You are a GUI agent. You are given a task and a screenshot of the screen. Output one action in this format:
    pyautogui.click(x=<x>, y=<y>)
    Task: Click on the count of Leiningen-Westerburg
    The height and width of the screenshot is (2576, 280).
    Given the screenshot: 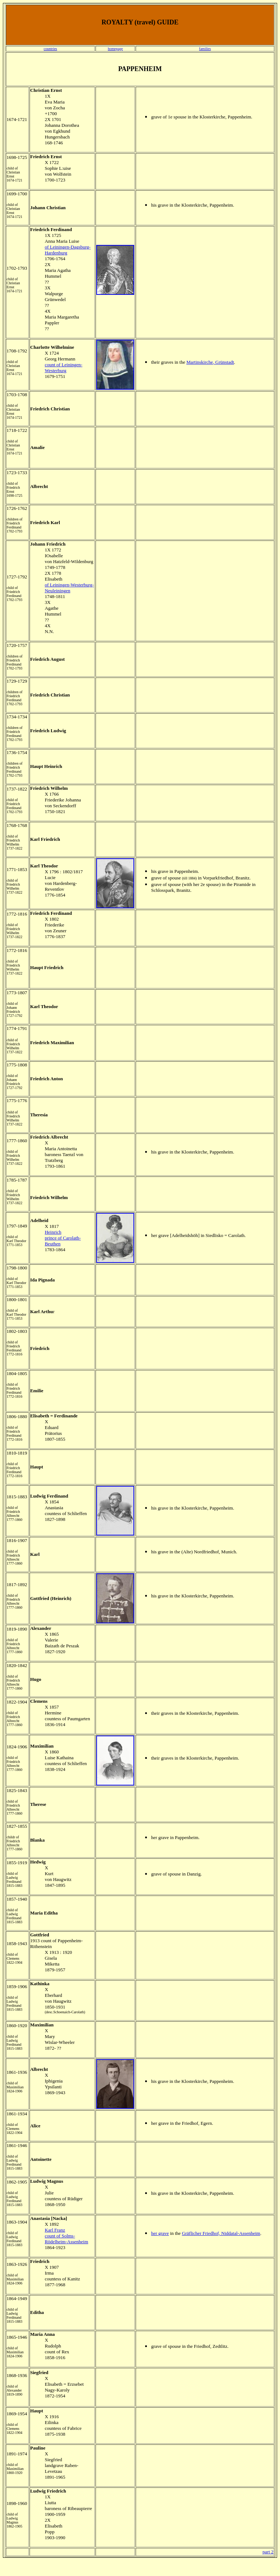 What is the action you would take?
    pyautogui.click(x=63, y=367)
    